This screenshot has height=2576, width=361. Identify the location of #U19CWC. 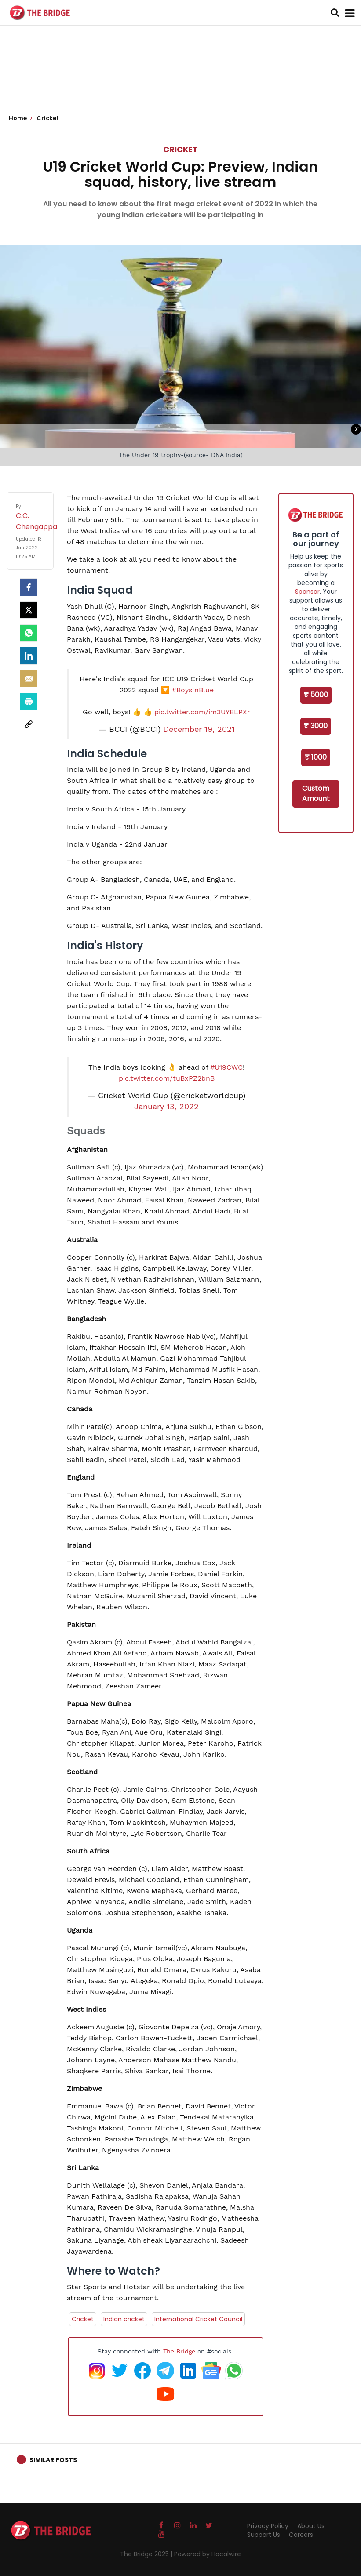
(226, 1067).